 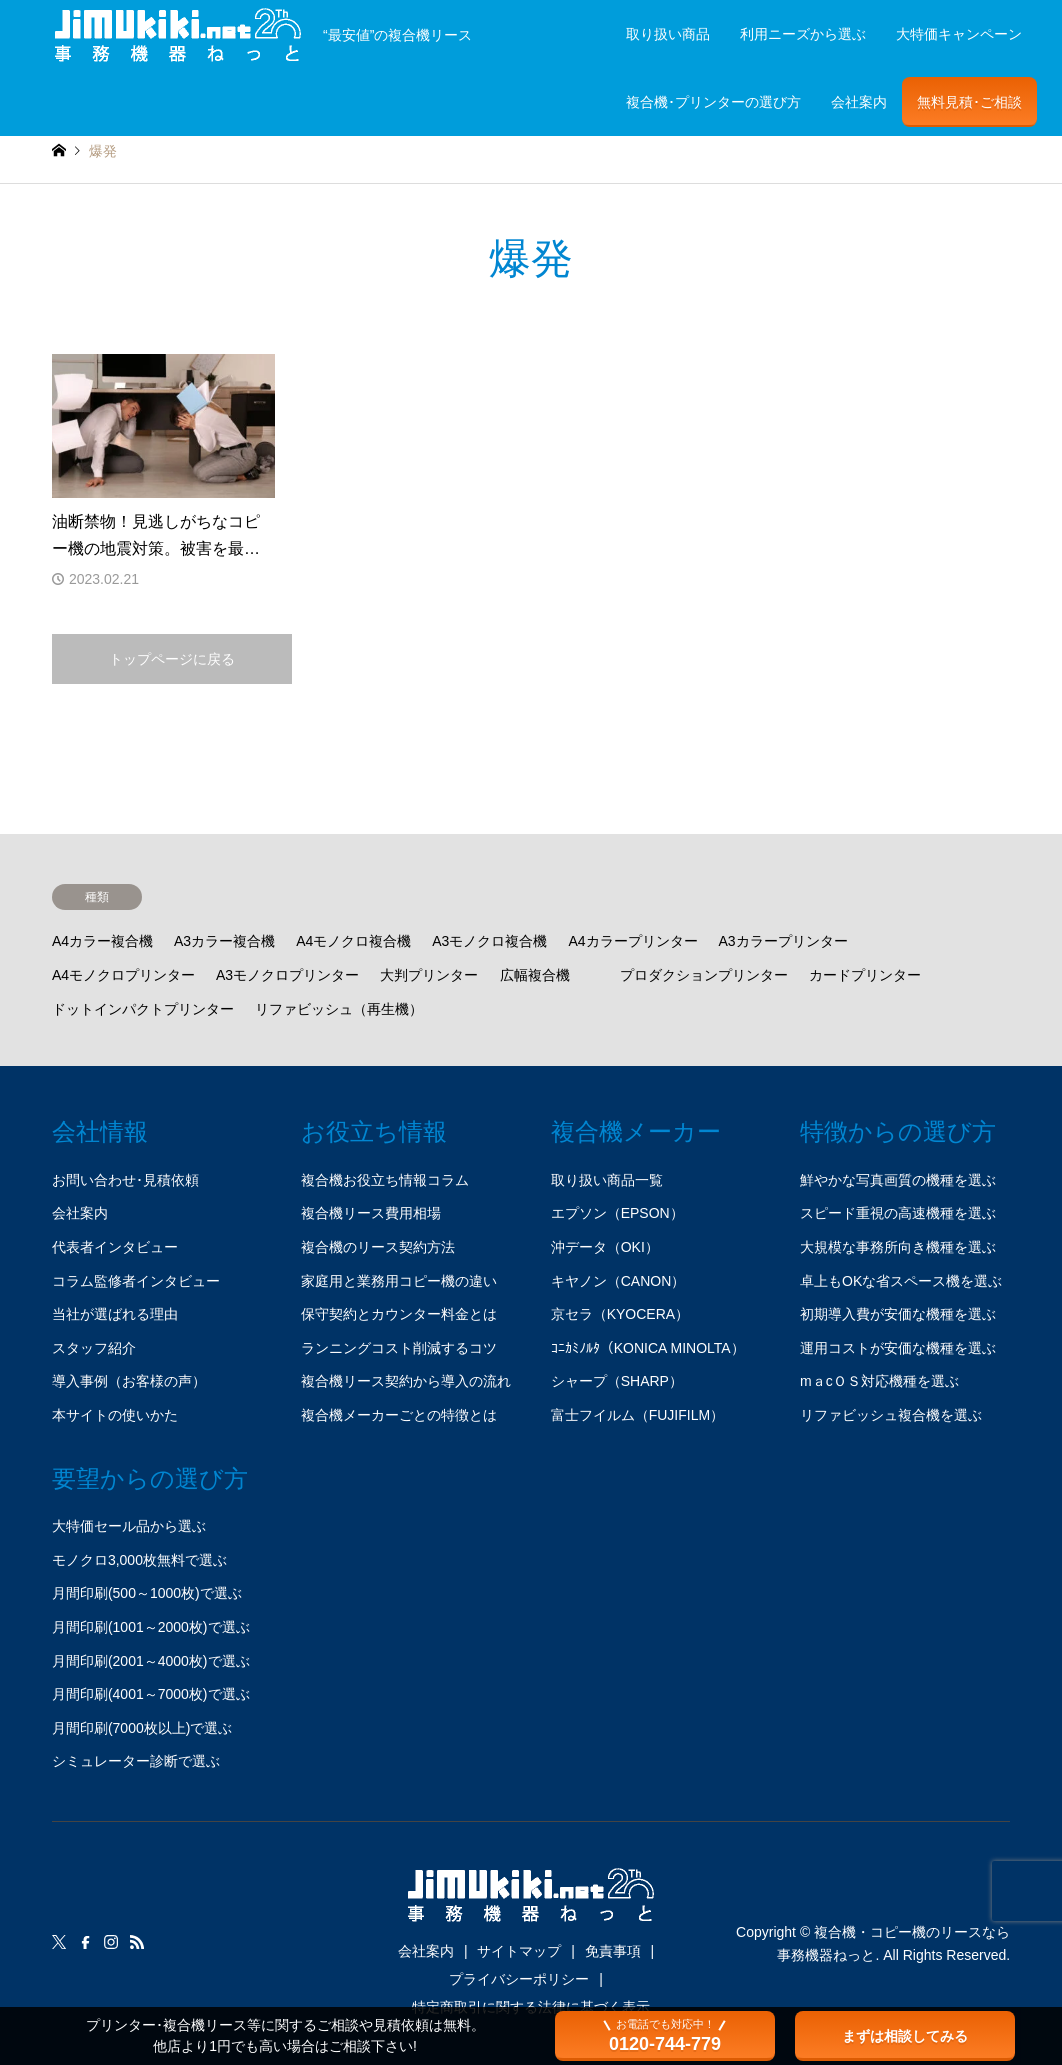 What do you see at coordinates (959, 34) in the screenshot?
I see `大特価キャンペーン` at bounding box center [959, 34].